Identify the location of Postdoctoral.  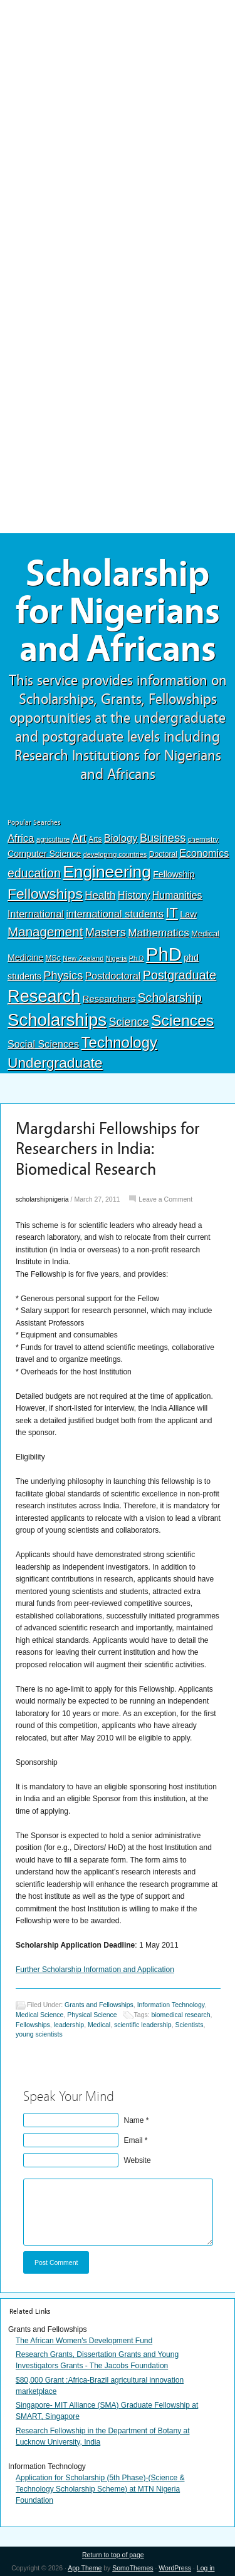
(113, 976).